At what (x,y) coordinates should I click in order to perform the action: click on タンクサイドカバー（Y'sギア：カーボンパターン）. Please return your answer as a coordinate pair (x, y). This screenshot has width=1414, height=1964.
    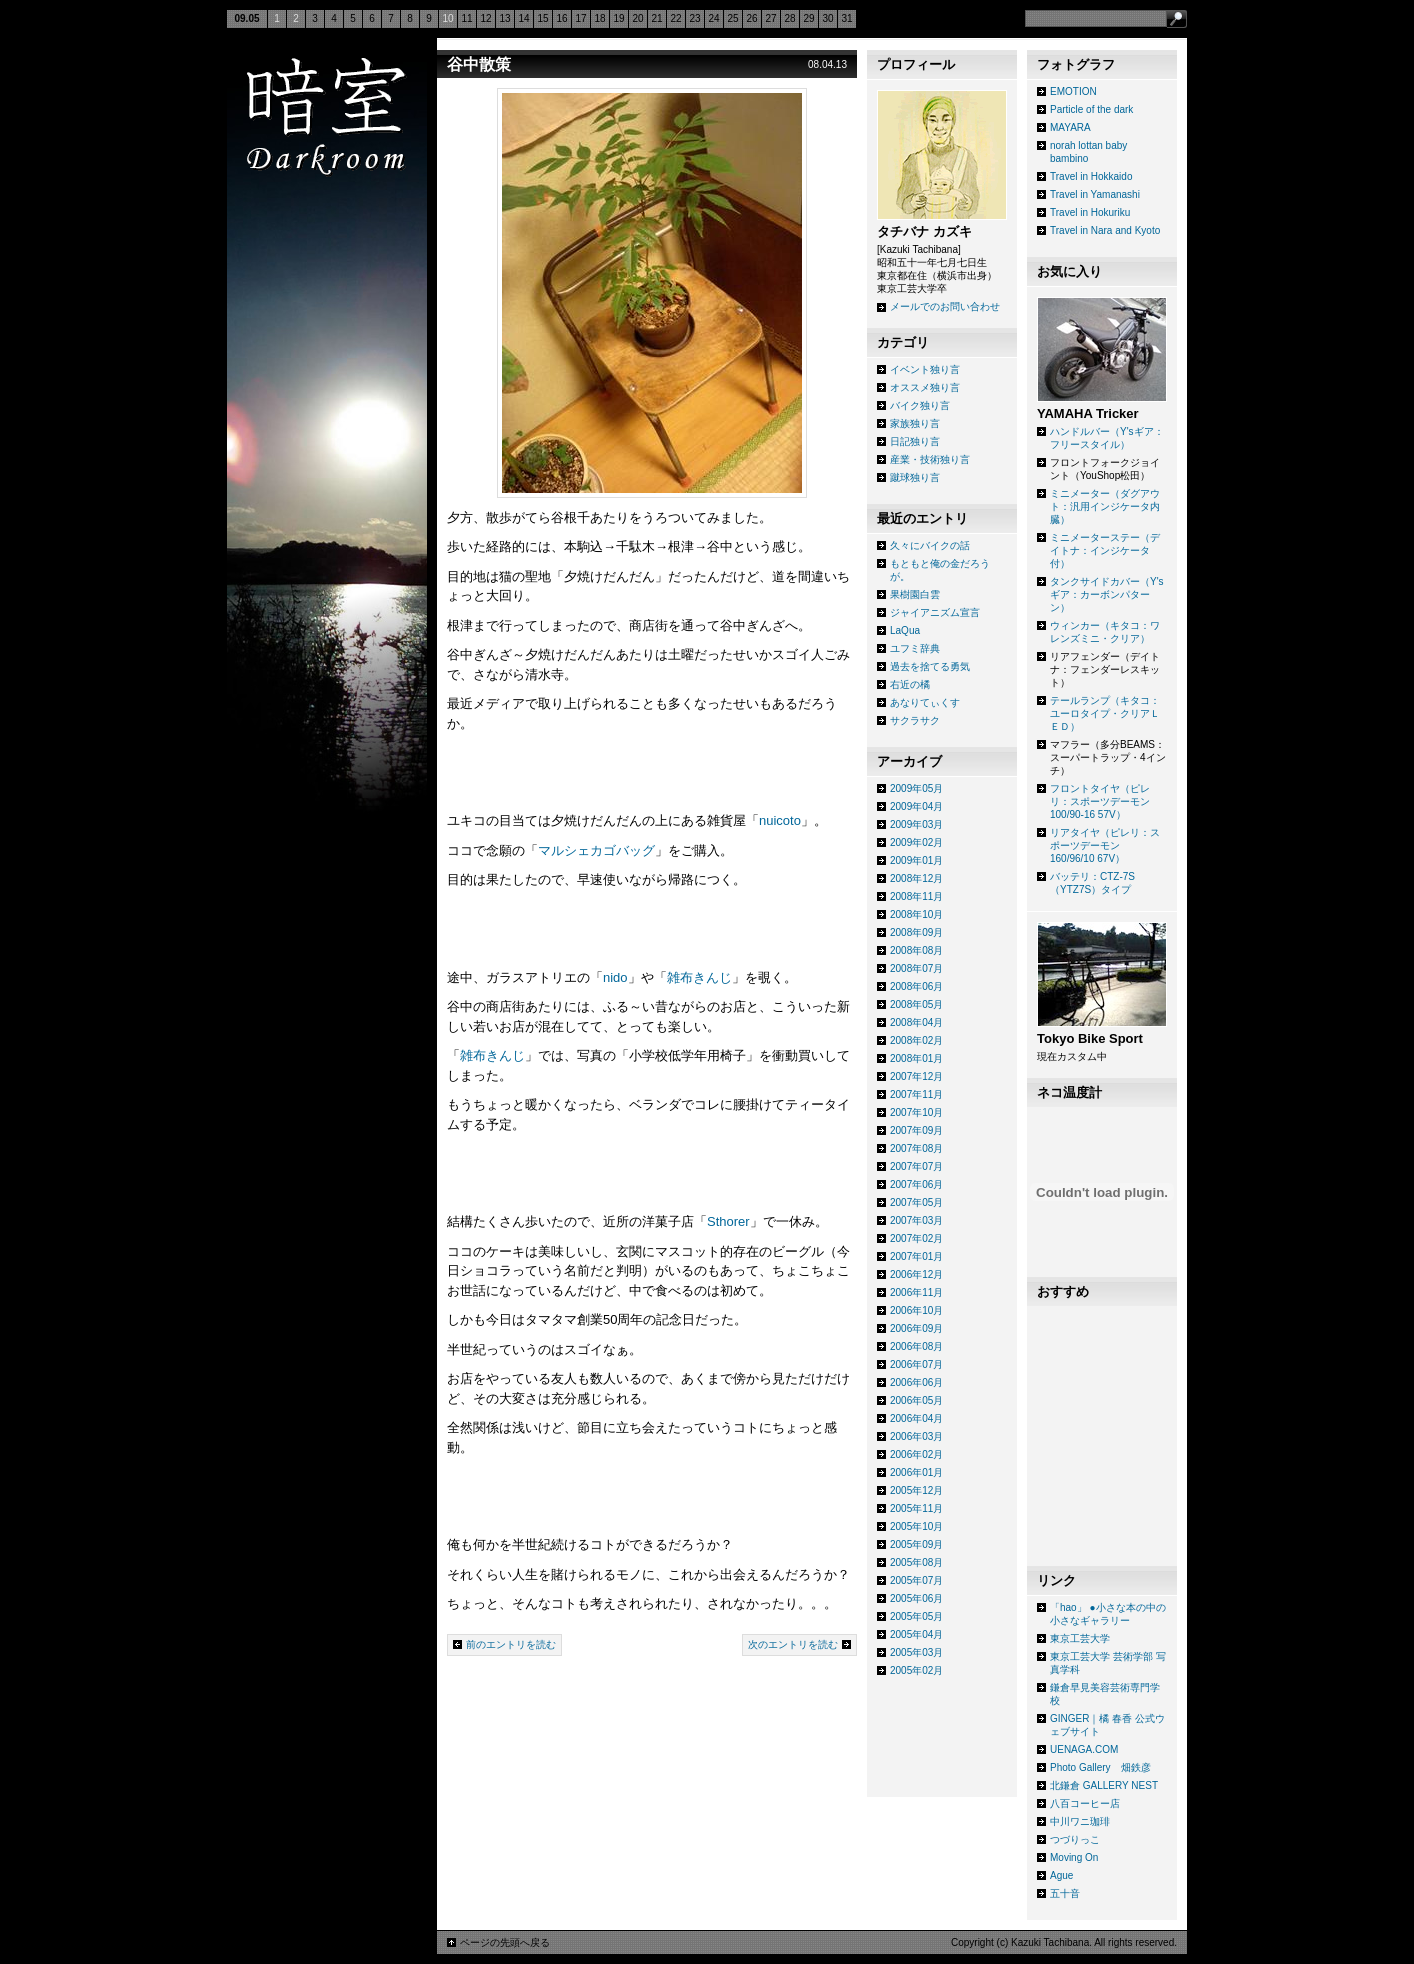
    Looking at the image, I should click on (1107, 594).